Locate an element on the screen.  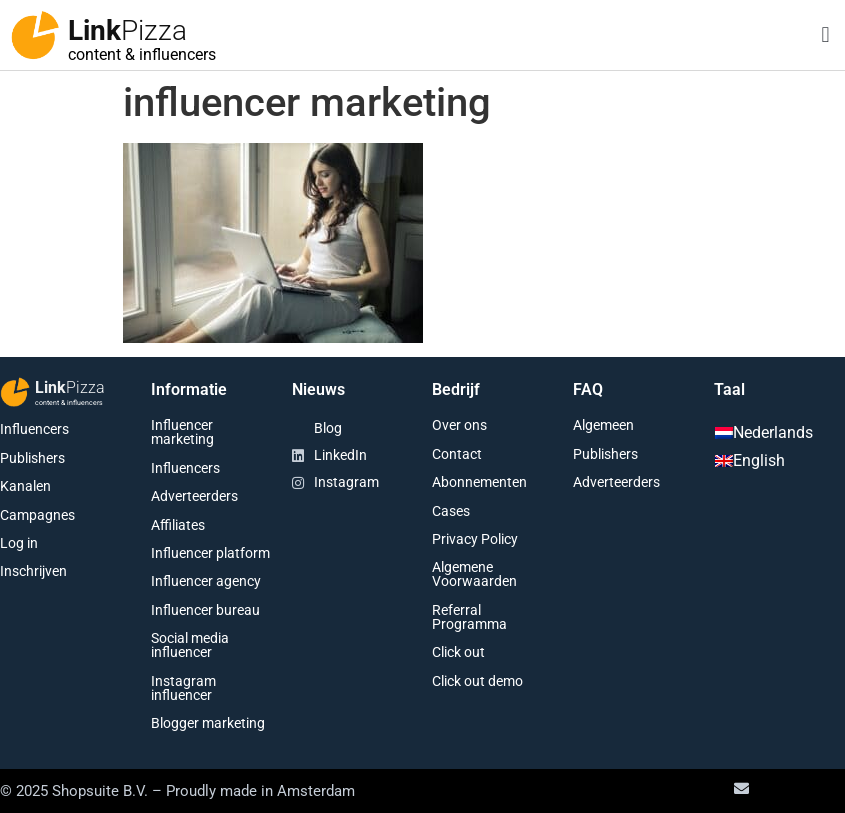
Adverteerders is located at coordinates (194, 496).